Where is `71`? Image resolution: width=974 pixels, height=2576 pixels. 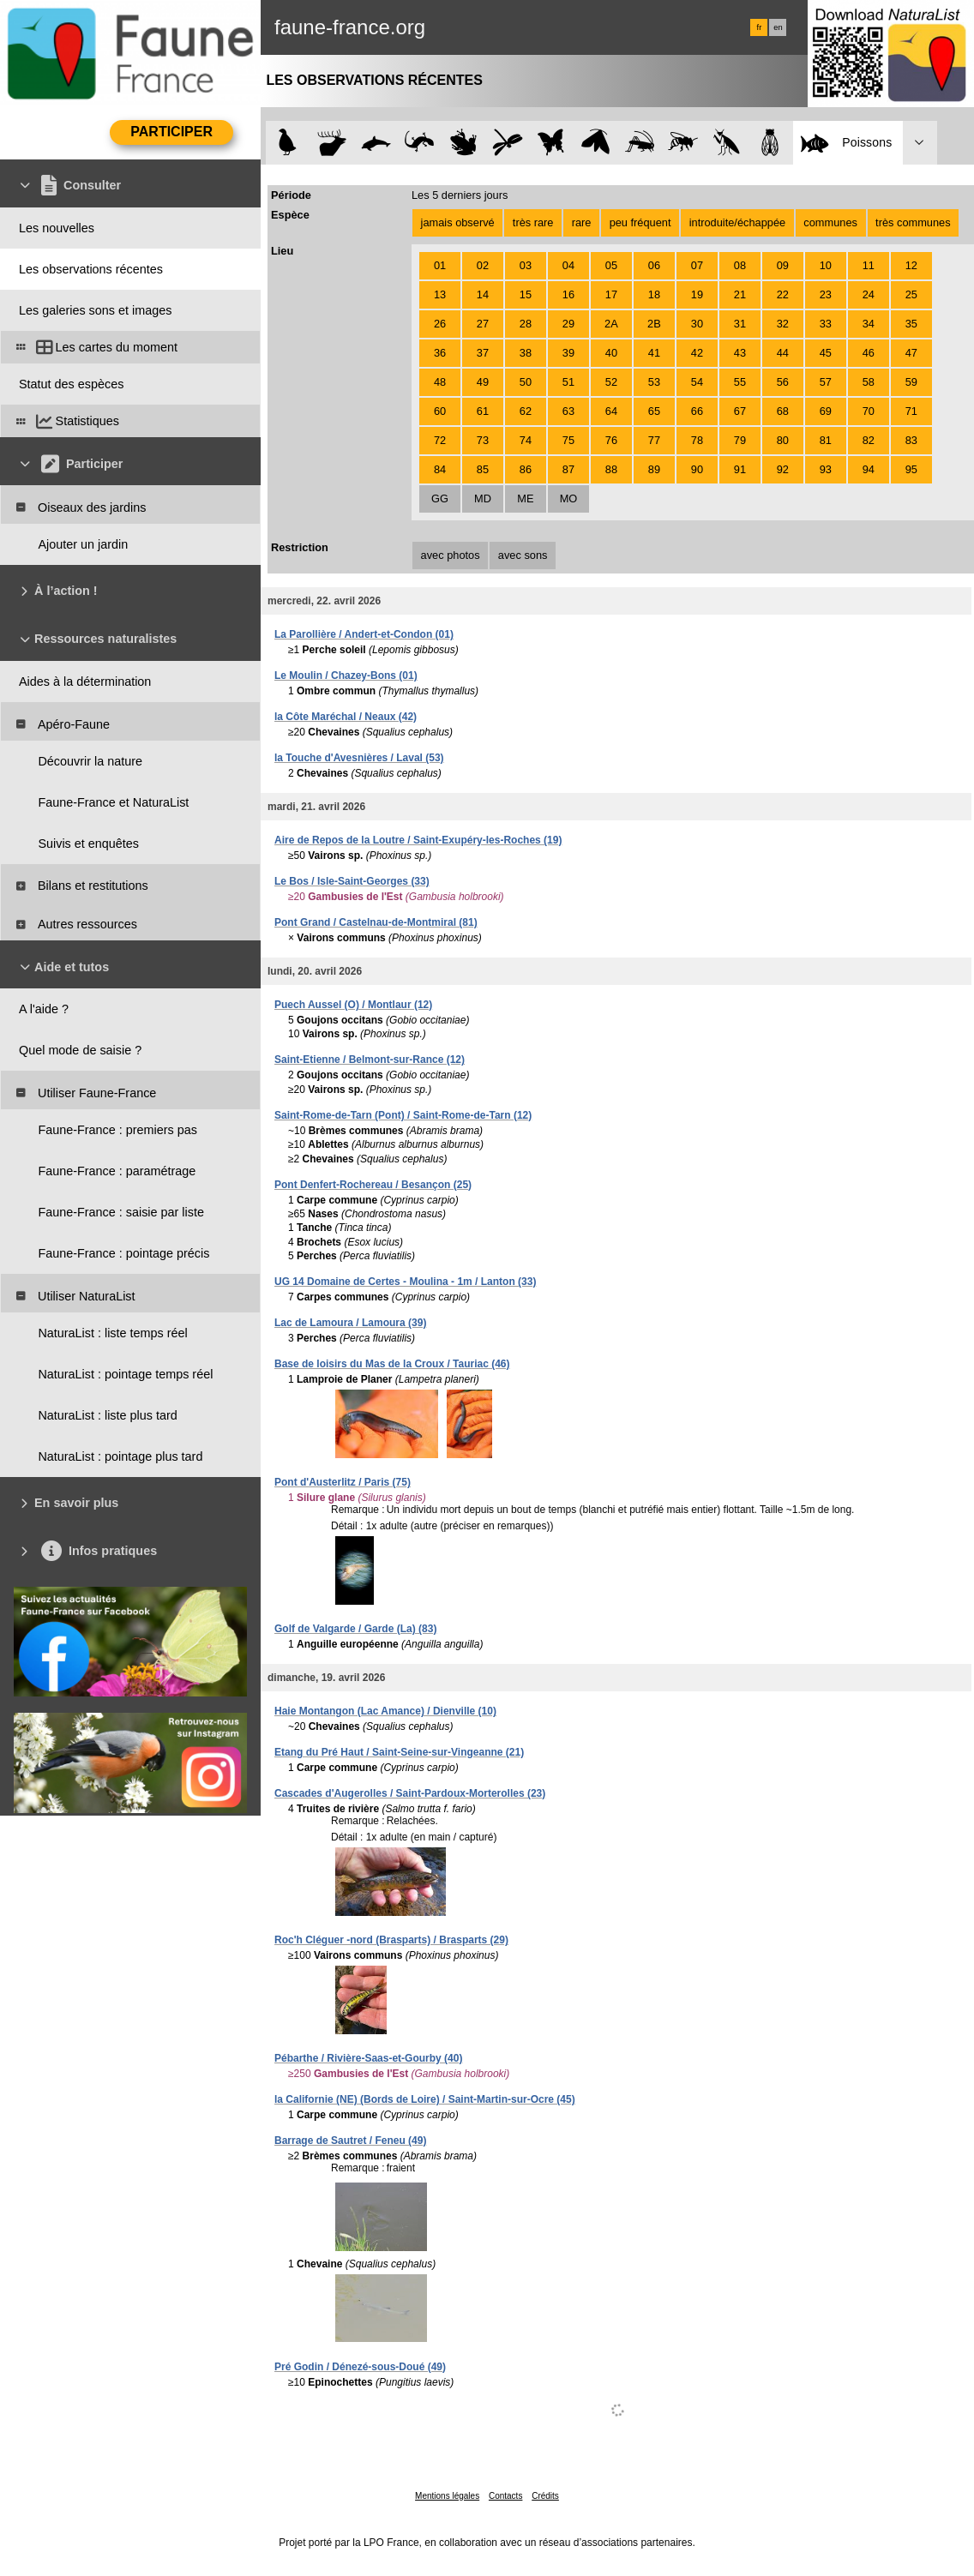
71 is located at coordinates (911, 411).